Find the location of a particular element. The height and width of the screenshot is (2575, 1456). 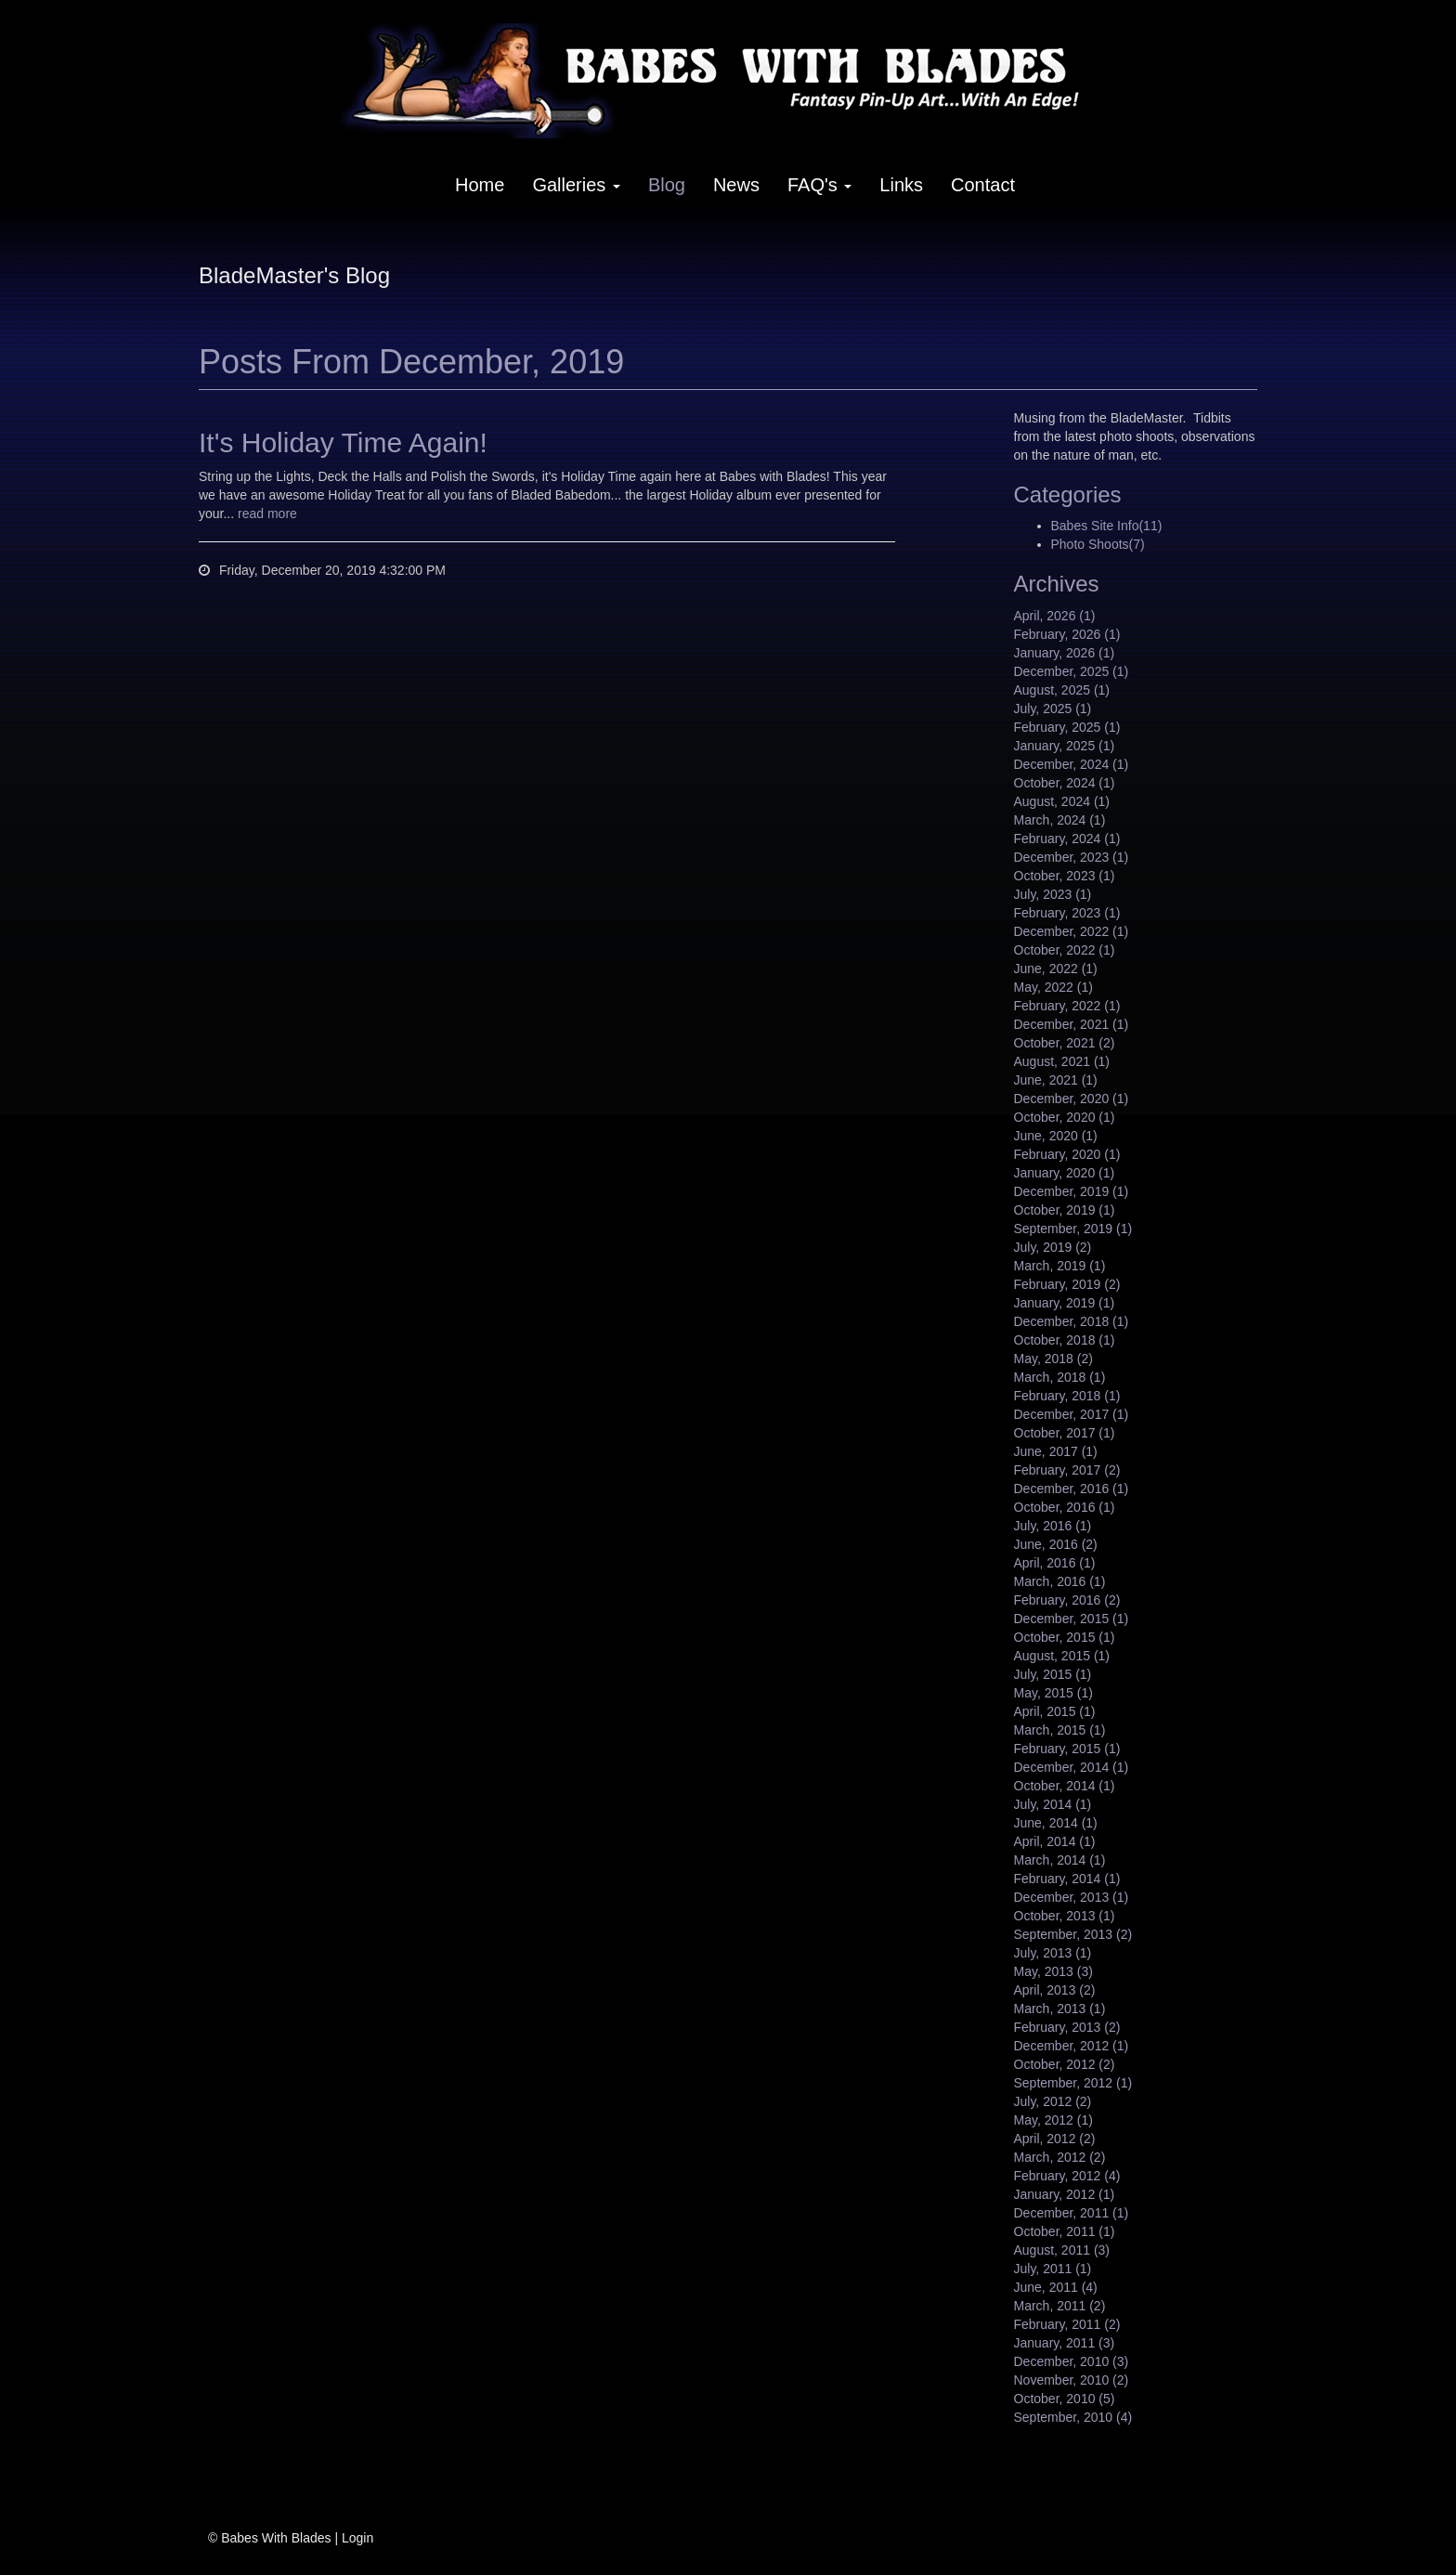

October, 2013 (1) is located at coordinates (1064, 1915).